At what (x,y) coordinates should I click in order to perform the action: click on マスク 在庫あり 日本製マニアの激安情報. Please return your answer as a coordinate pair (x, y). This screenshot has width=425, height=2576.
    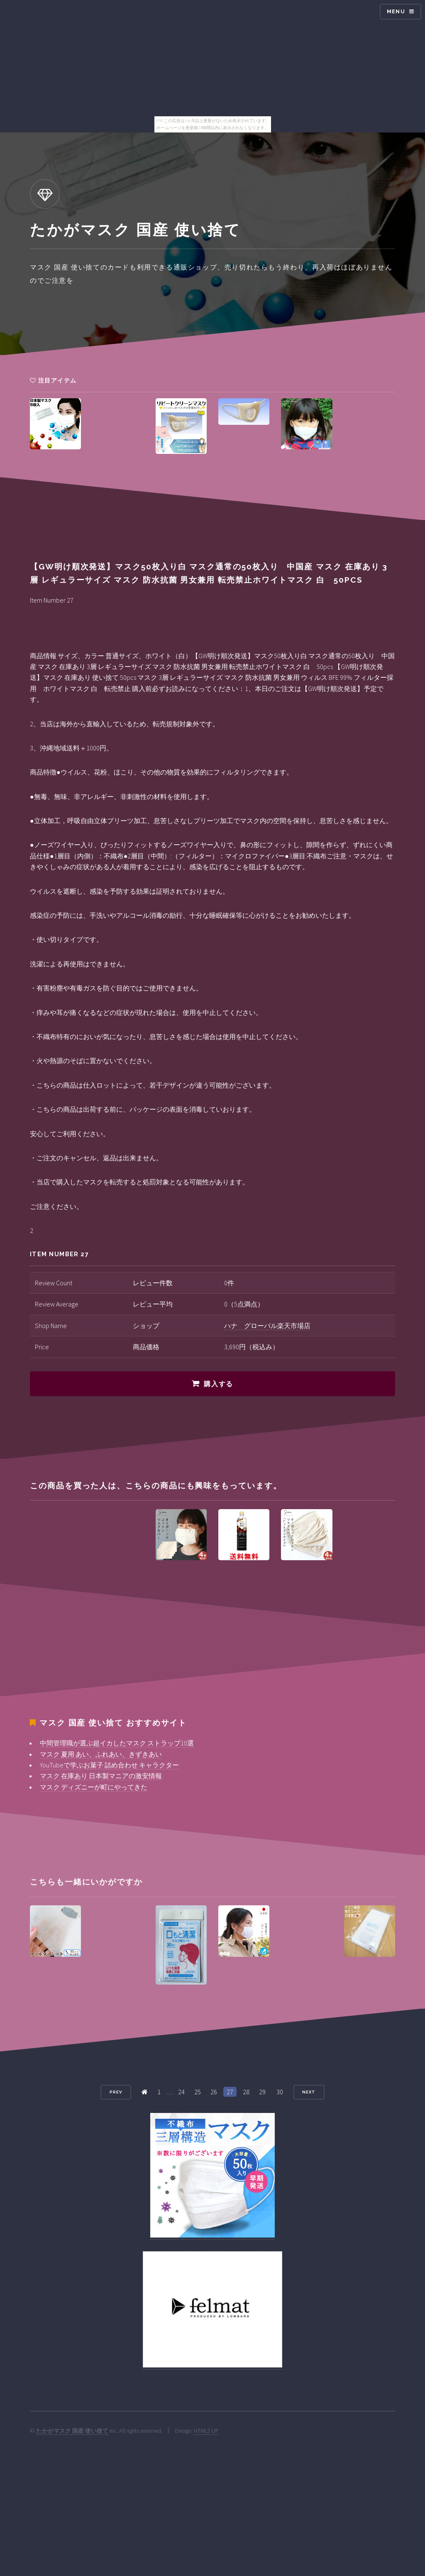
    Looking at the image, I should click on (101, 1776).